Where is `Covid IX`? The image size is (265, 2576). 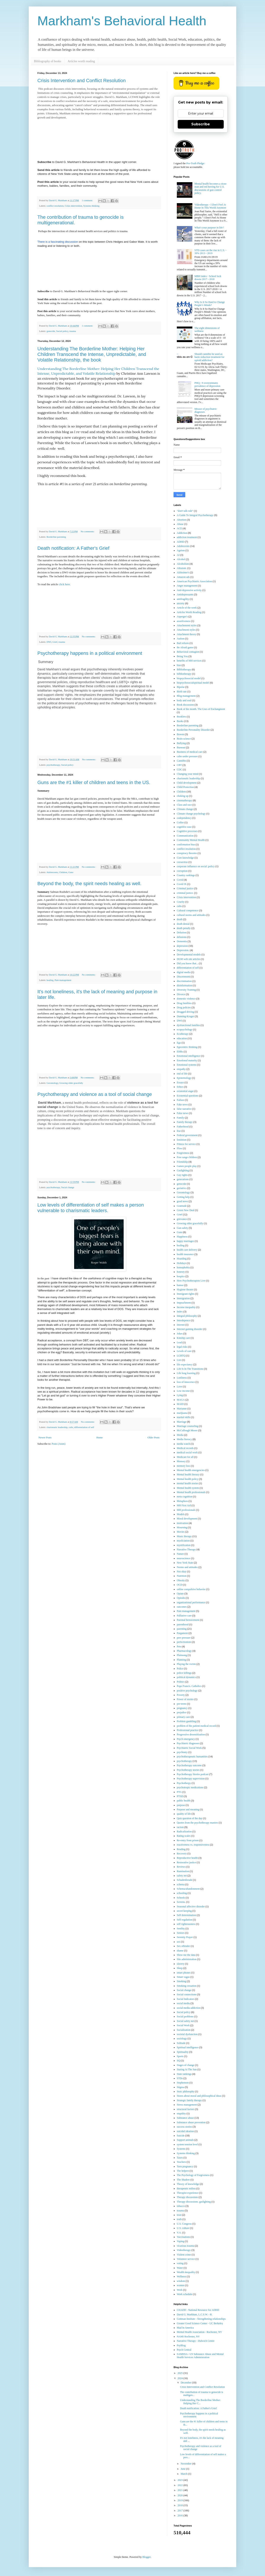
Covid IX is located at coordinates (182, 884).